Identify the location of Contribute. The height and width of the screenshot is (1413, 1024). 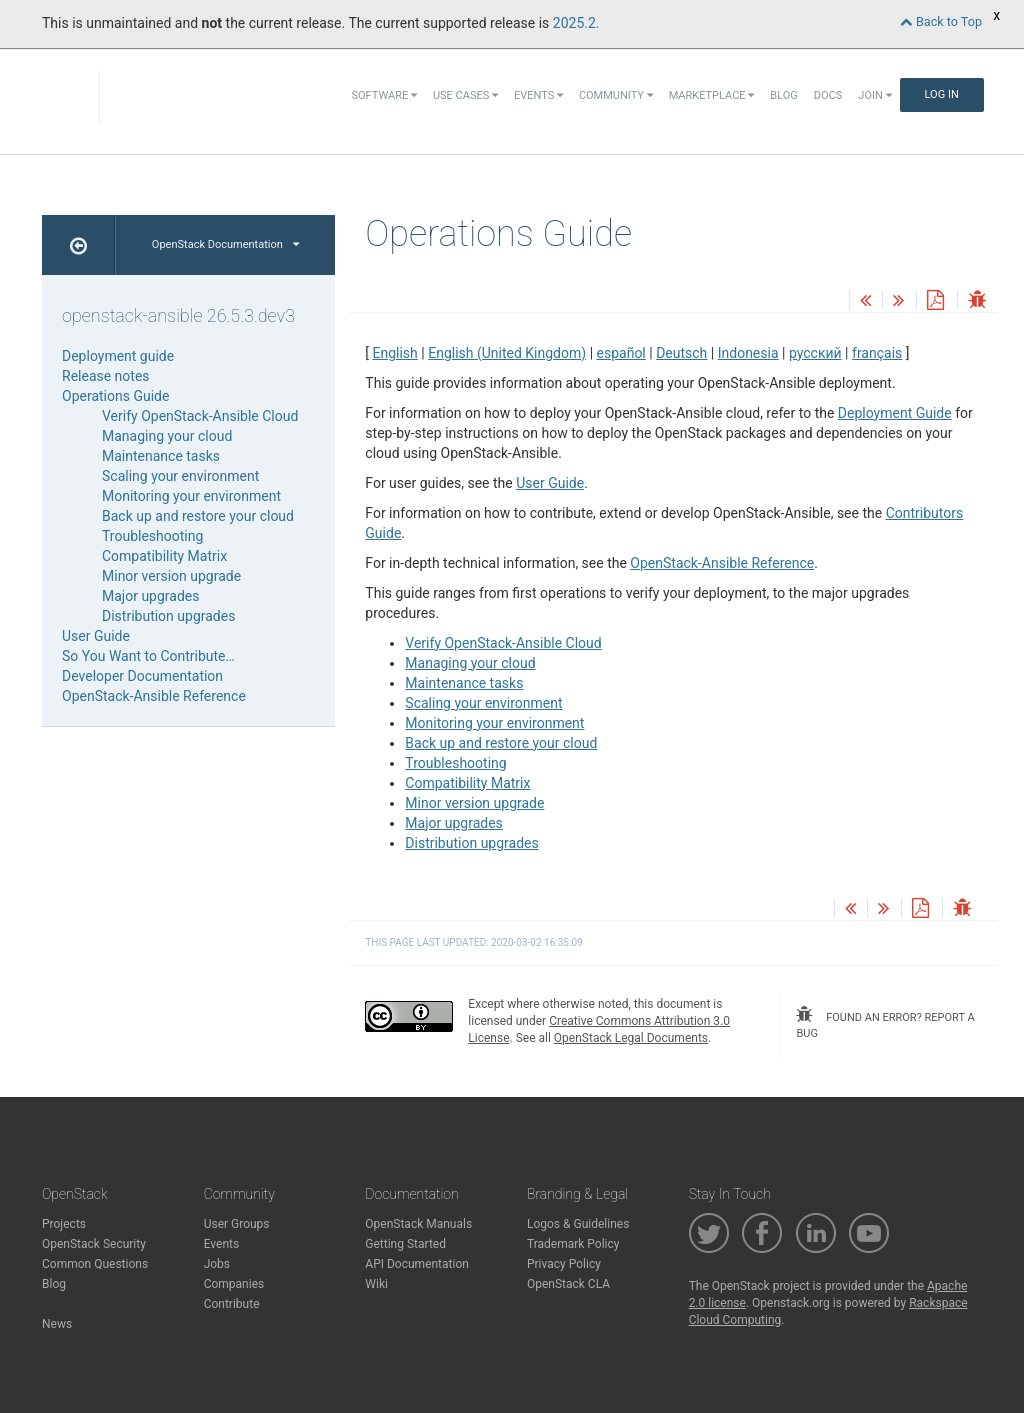
(232, 1304).